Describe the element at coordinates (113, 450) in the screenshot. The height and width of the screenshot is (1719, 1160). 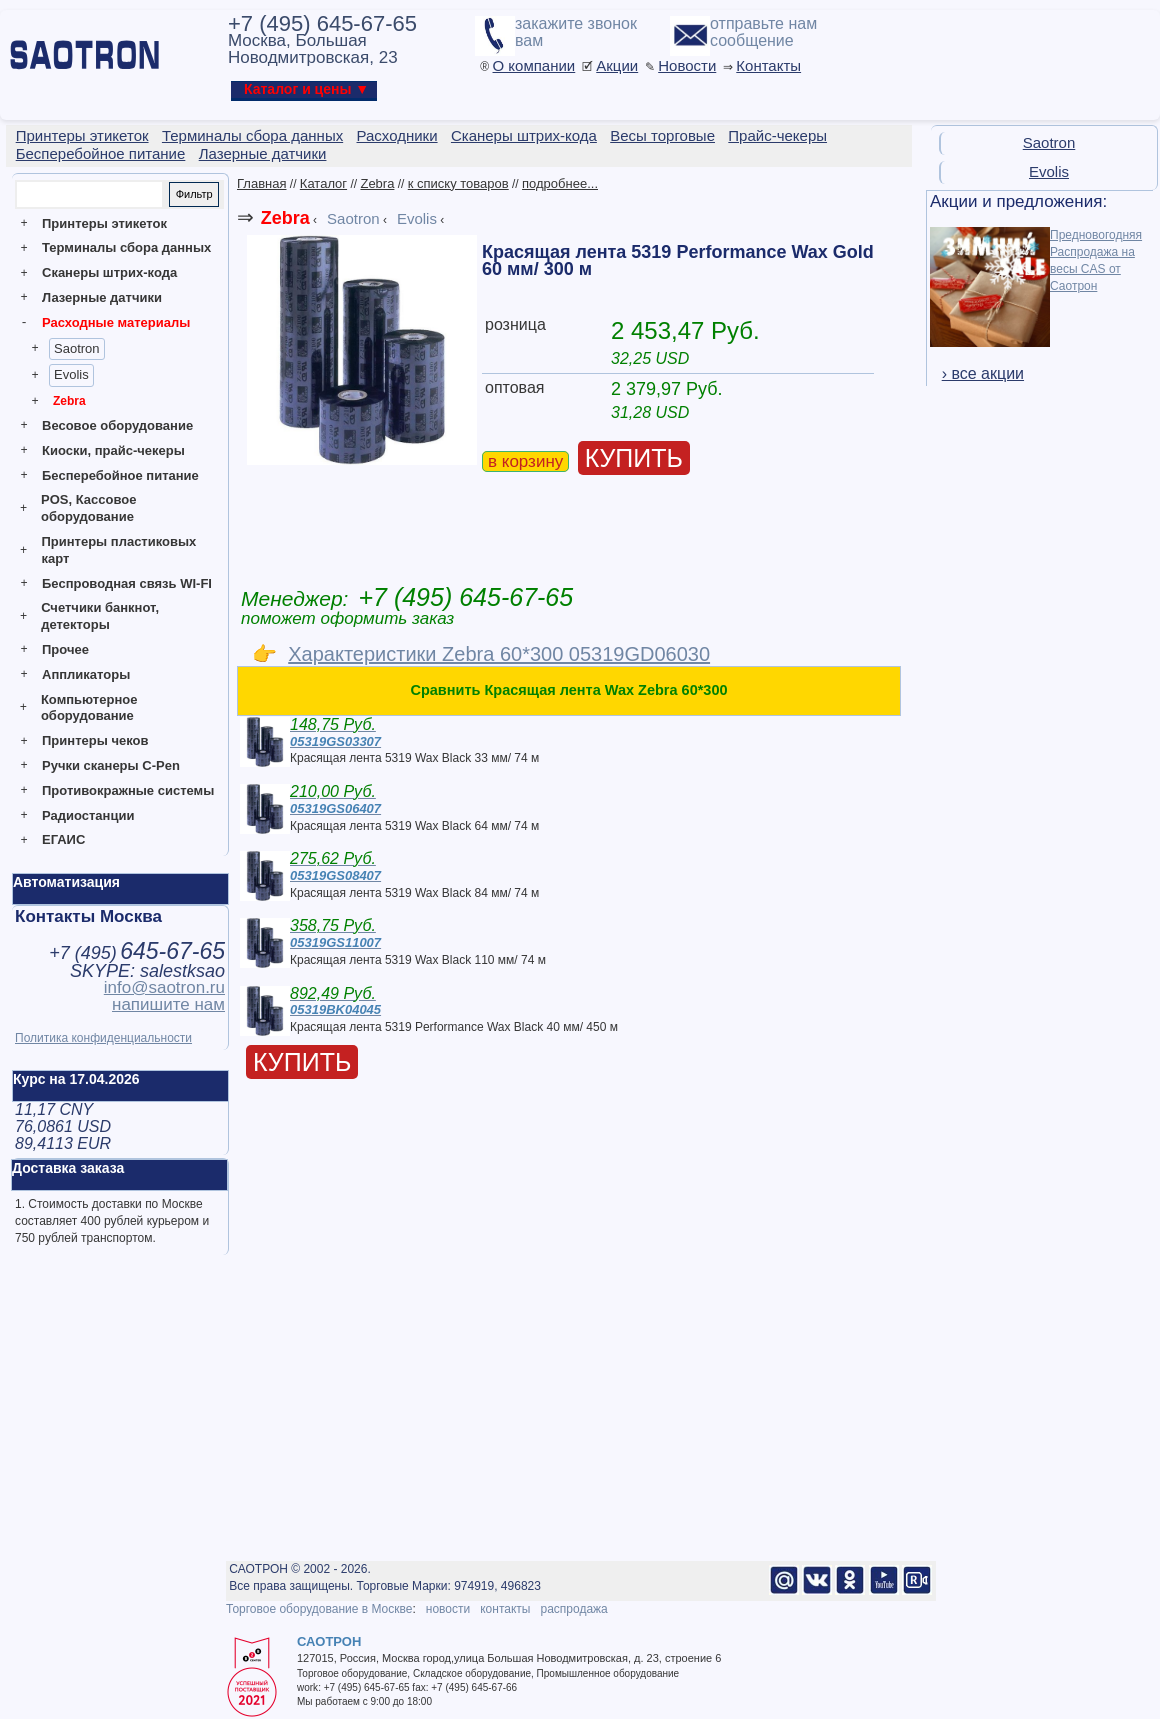
I see `Киоски, прайс-чекеры` at that location.